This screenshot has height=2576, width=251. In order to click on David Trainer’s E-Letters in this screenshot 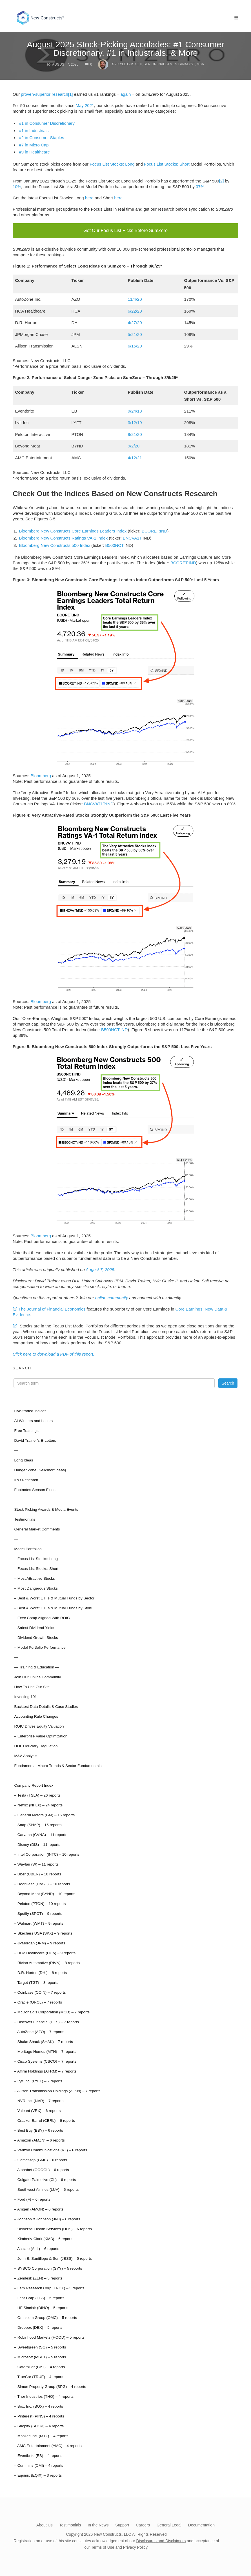, I will do `click(35, 1438)`.